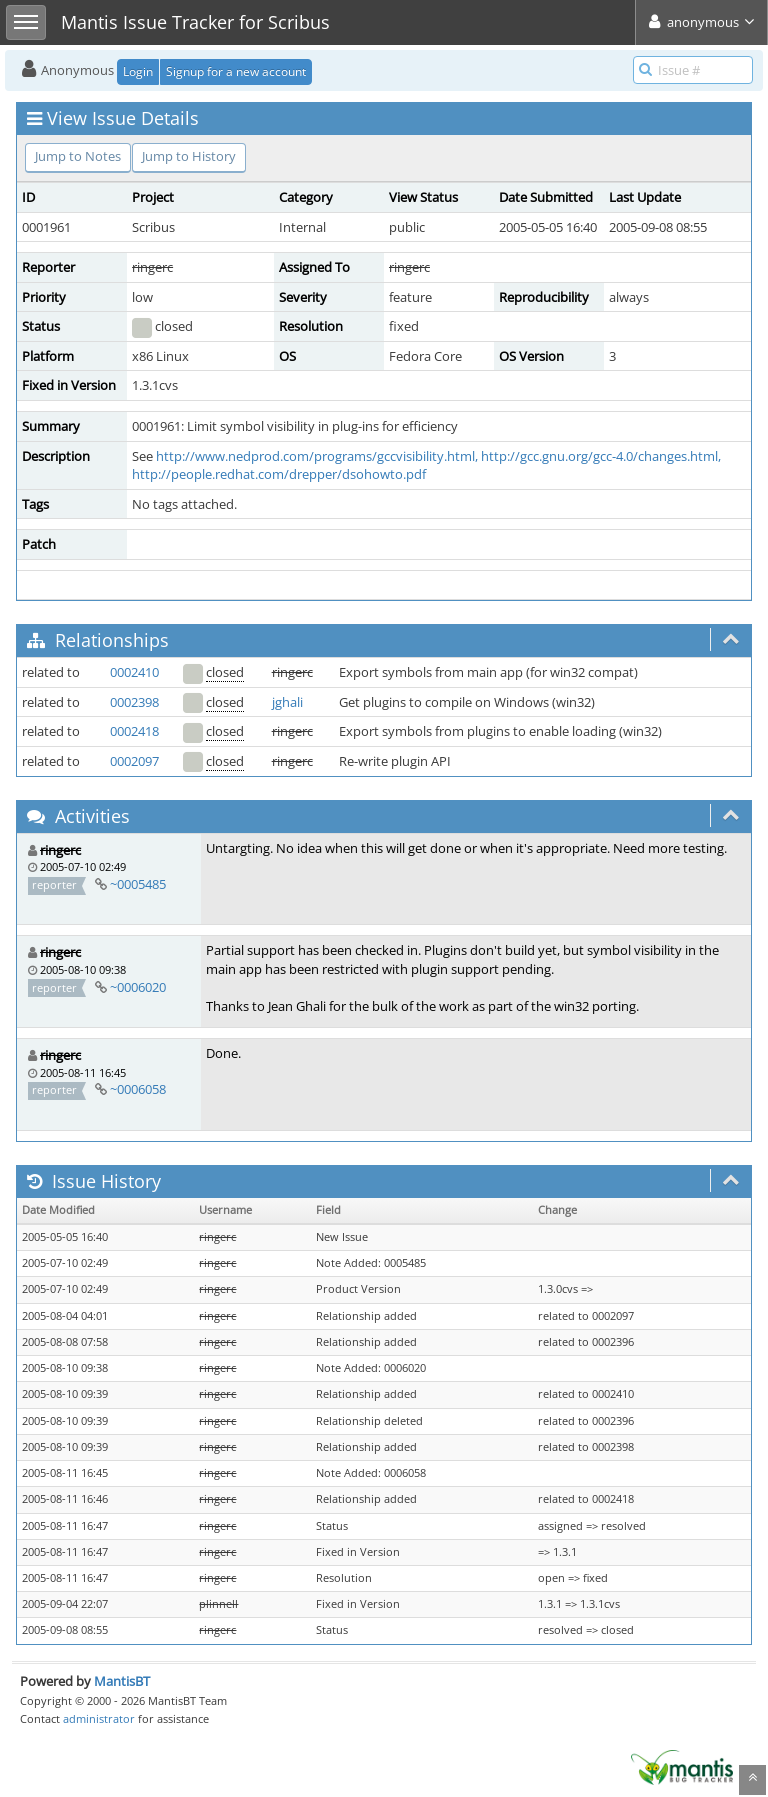 The height and width of the screenshot is (1797, 768). What do you see at coordinates (78, 156) in the screenshot?
I see `Jump to Notes` at bounding box center [78, 156].